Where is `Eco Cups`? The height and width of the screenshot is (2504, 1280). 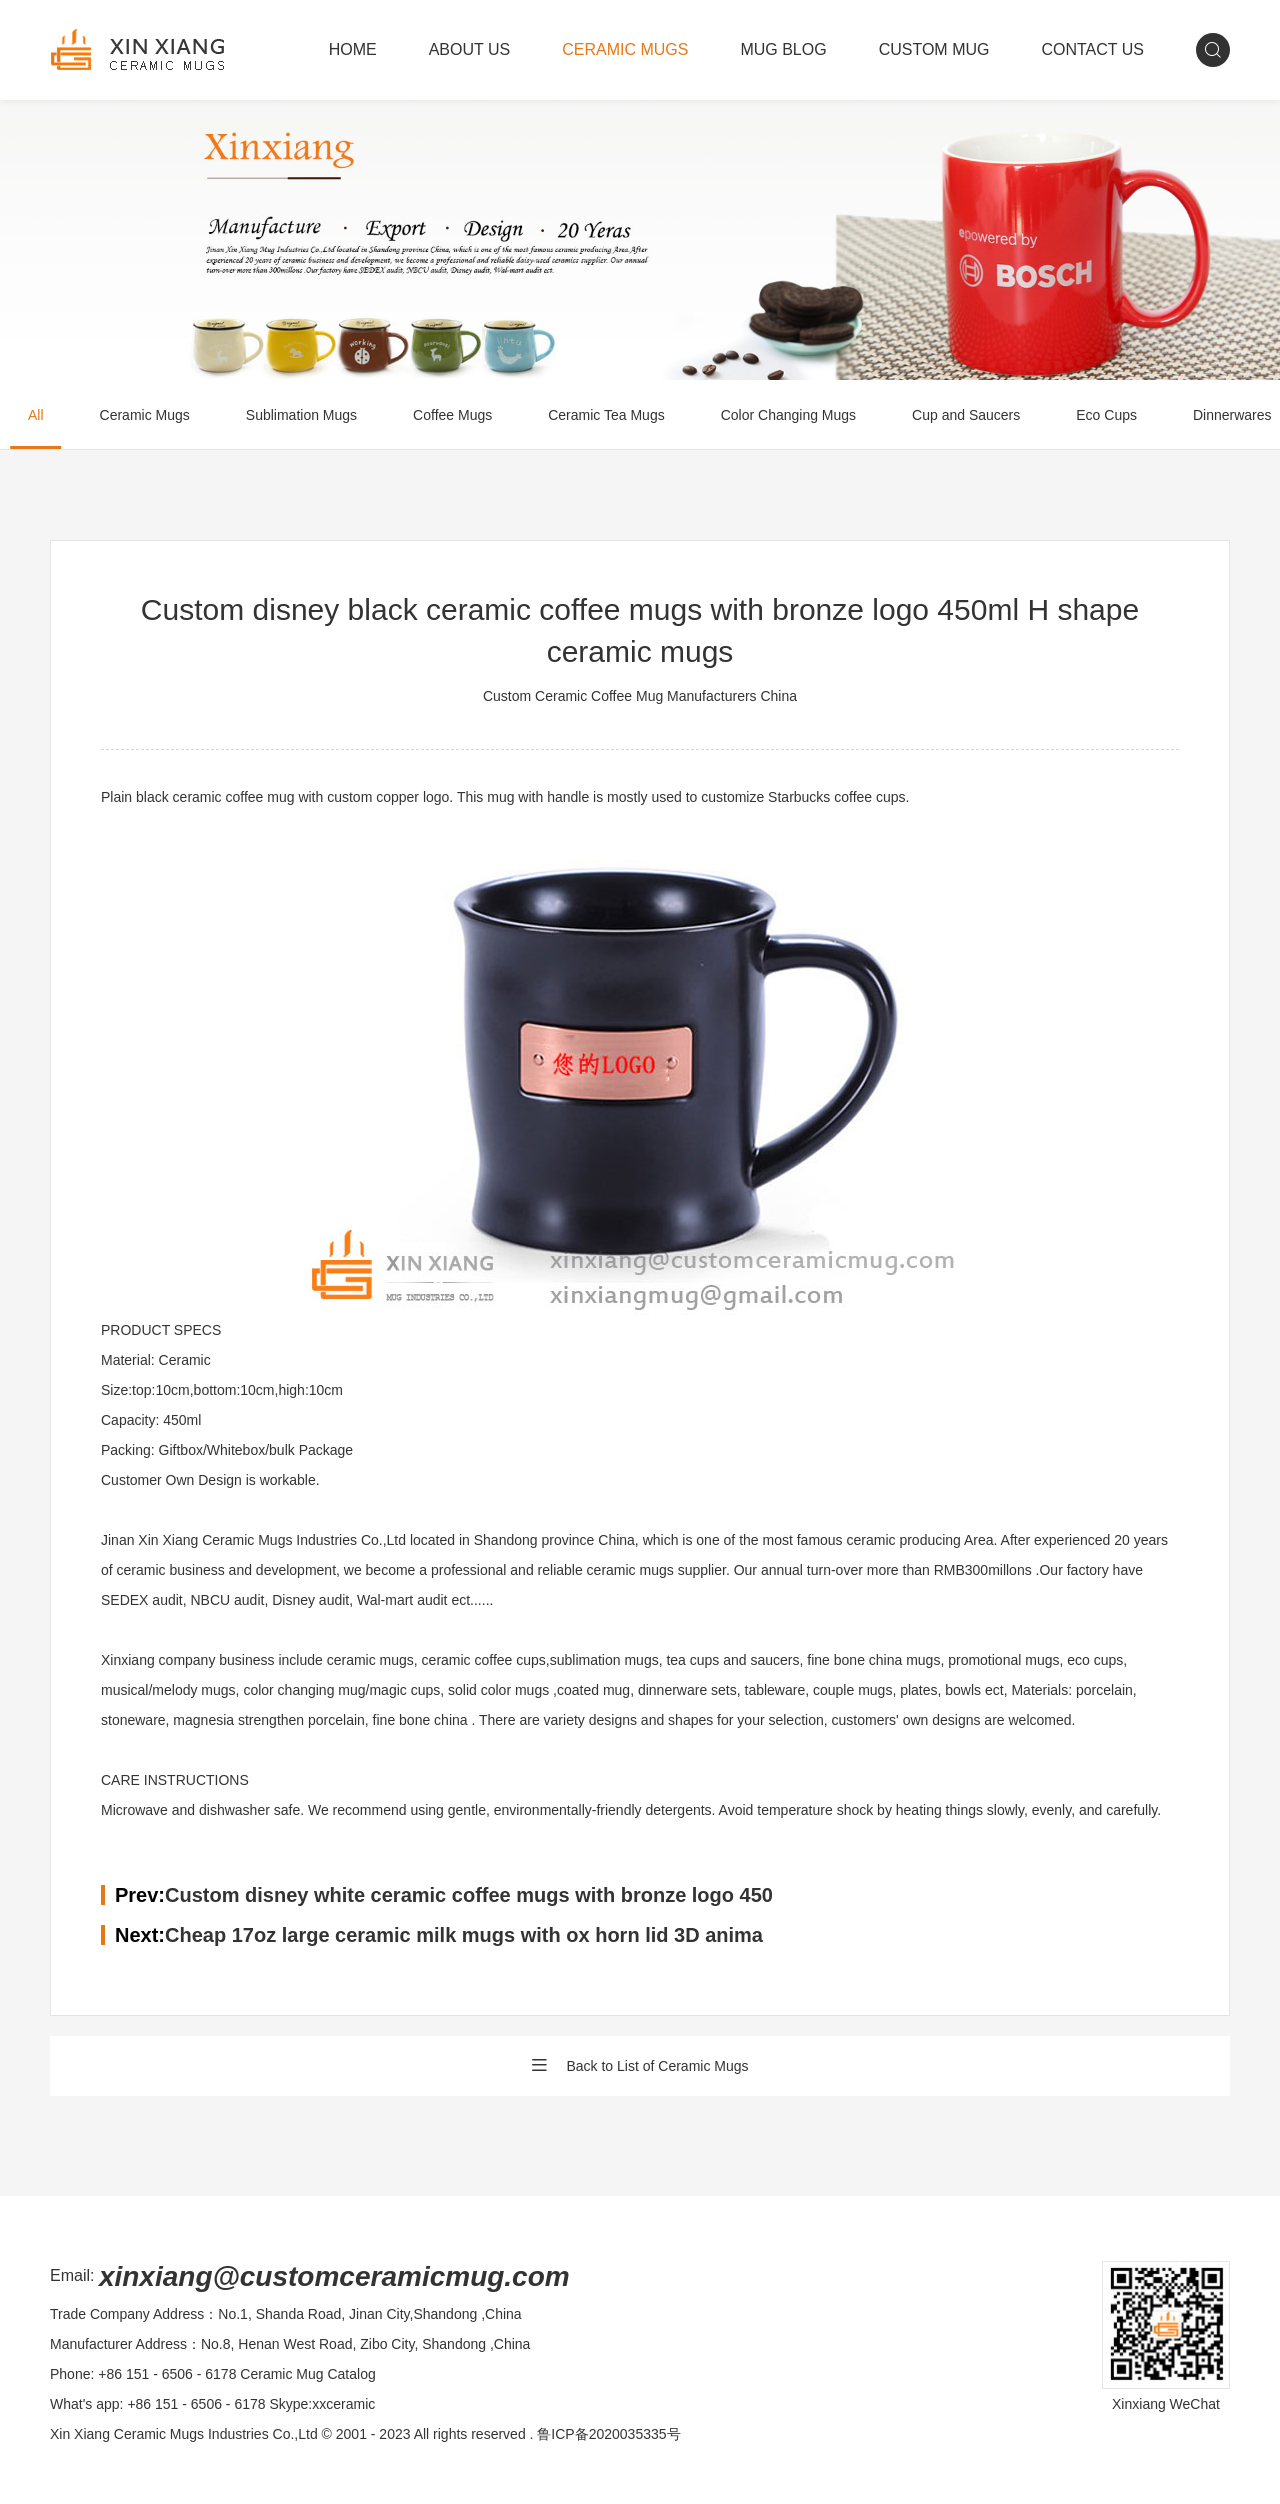 Eco Cups is located at coordinates (1106, 415).